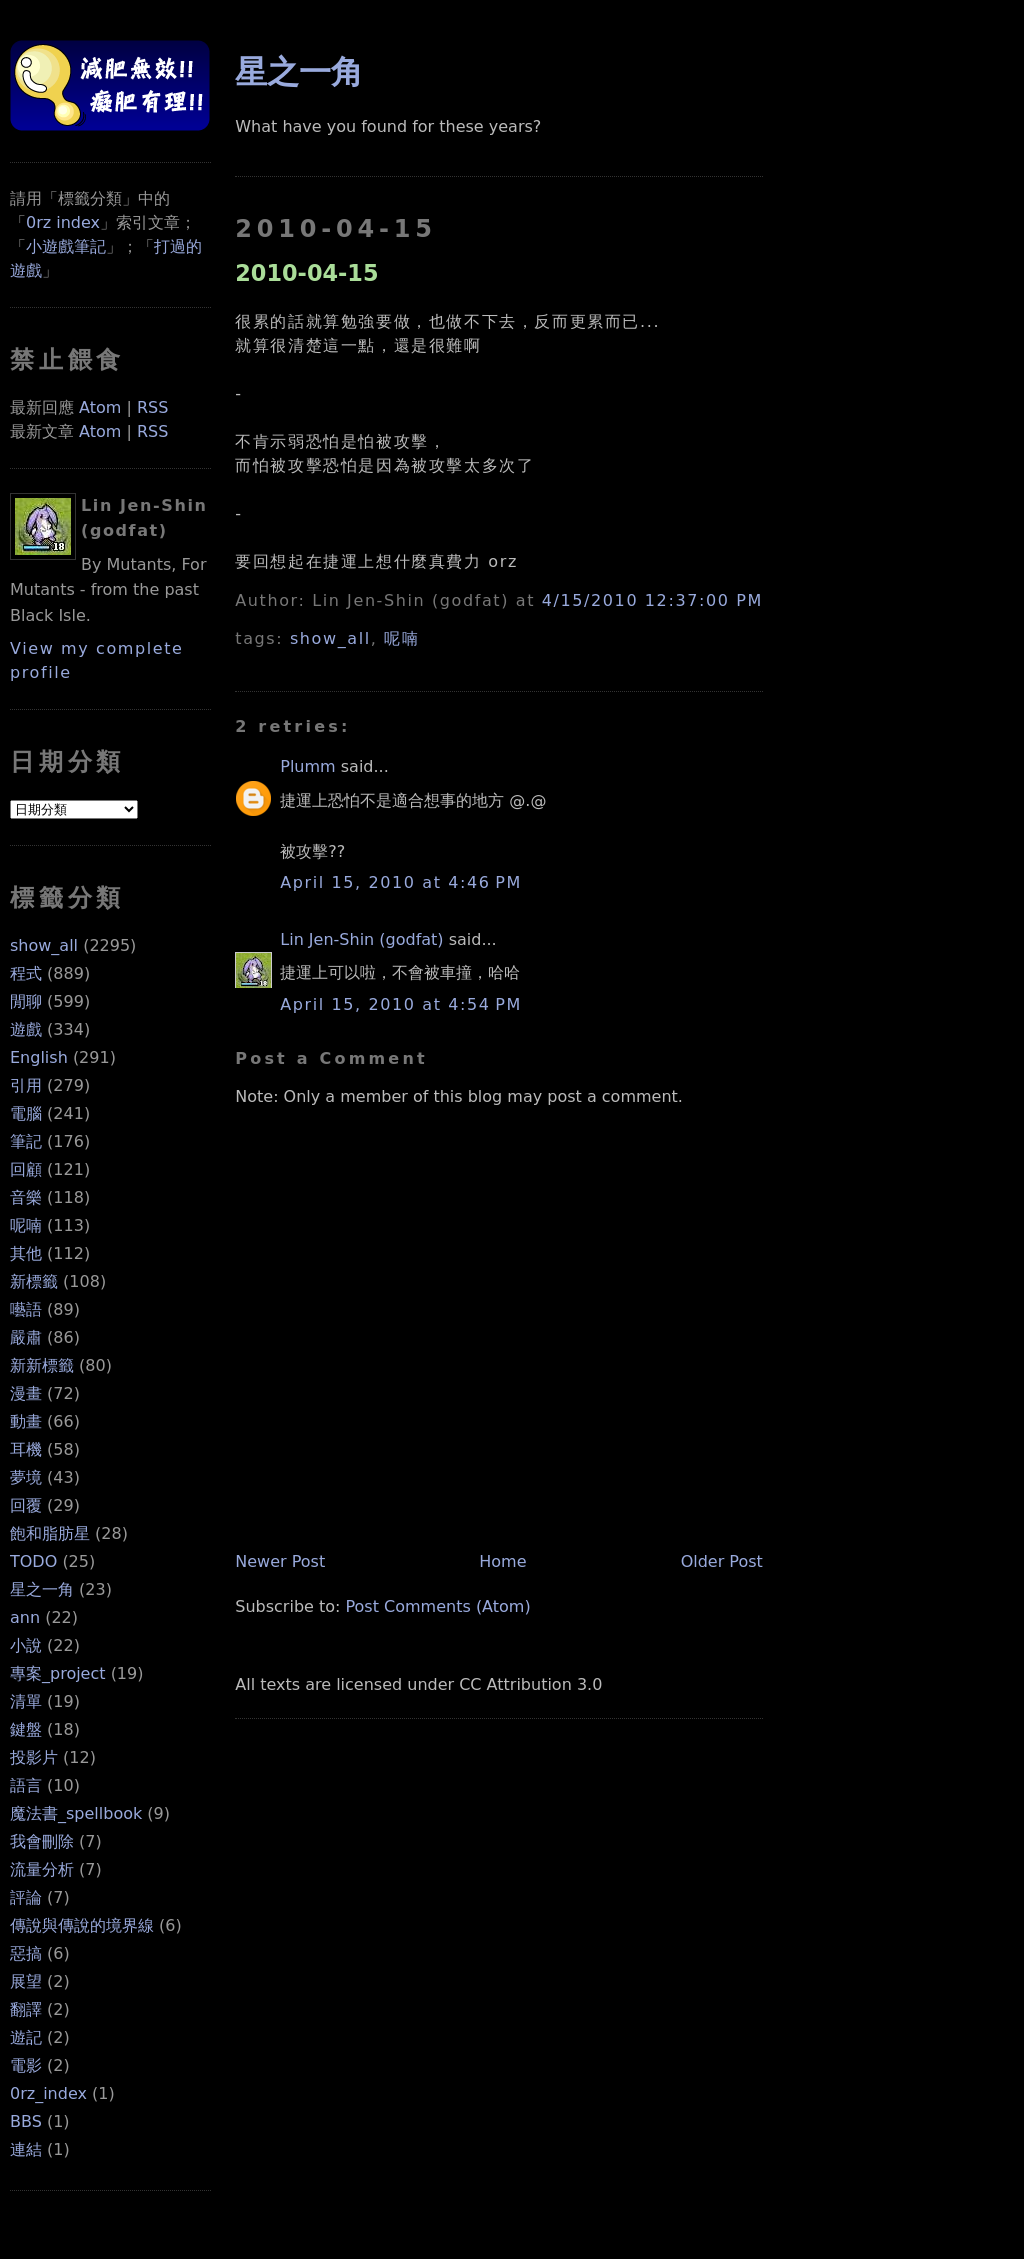  Describe the element at coordinates (26, 1701) in the screenshot. I see `清單` at that location.